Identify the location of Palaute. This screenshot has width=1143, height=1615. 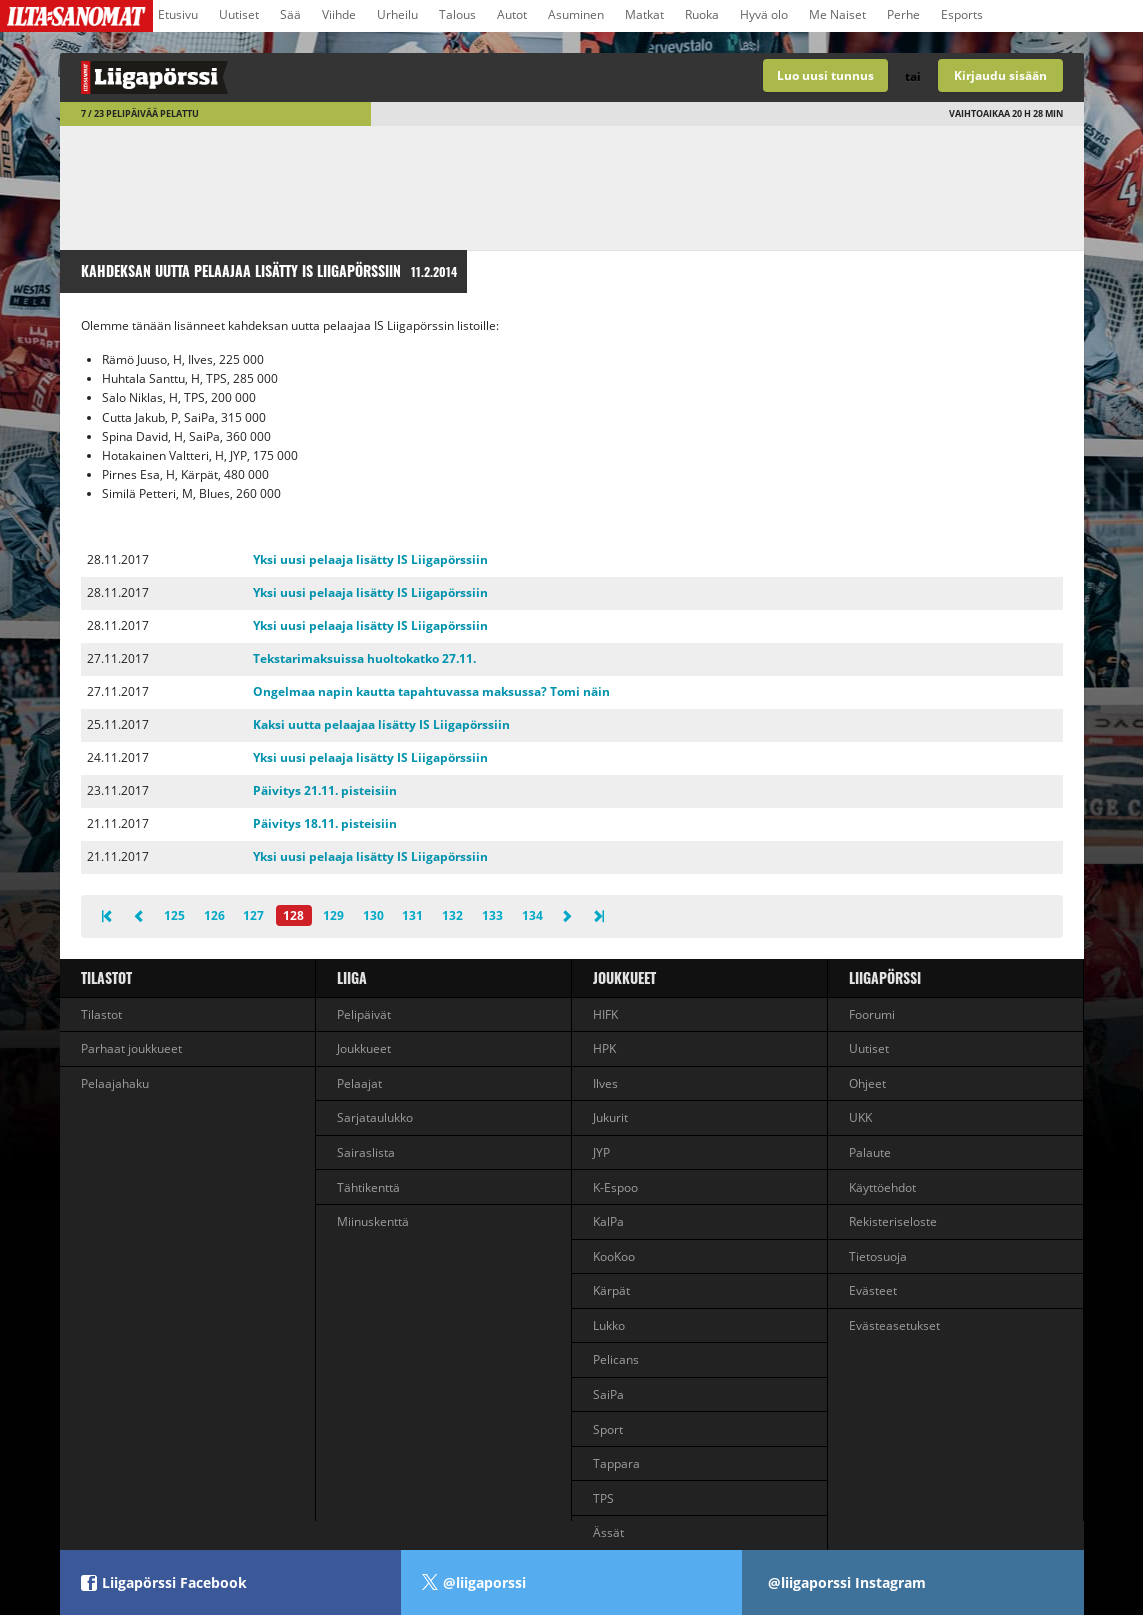
(870, 1152).